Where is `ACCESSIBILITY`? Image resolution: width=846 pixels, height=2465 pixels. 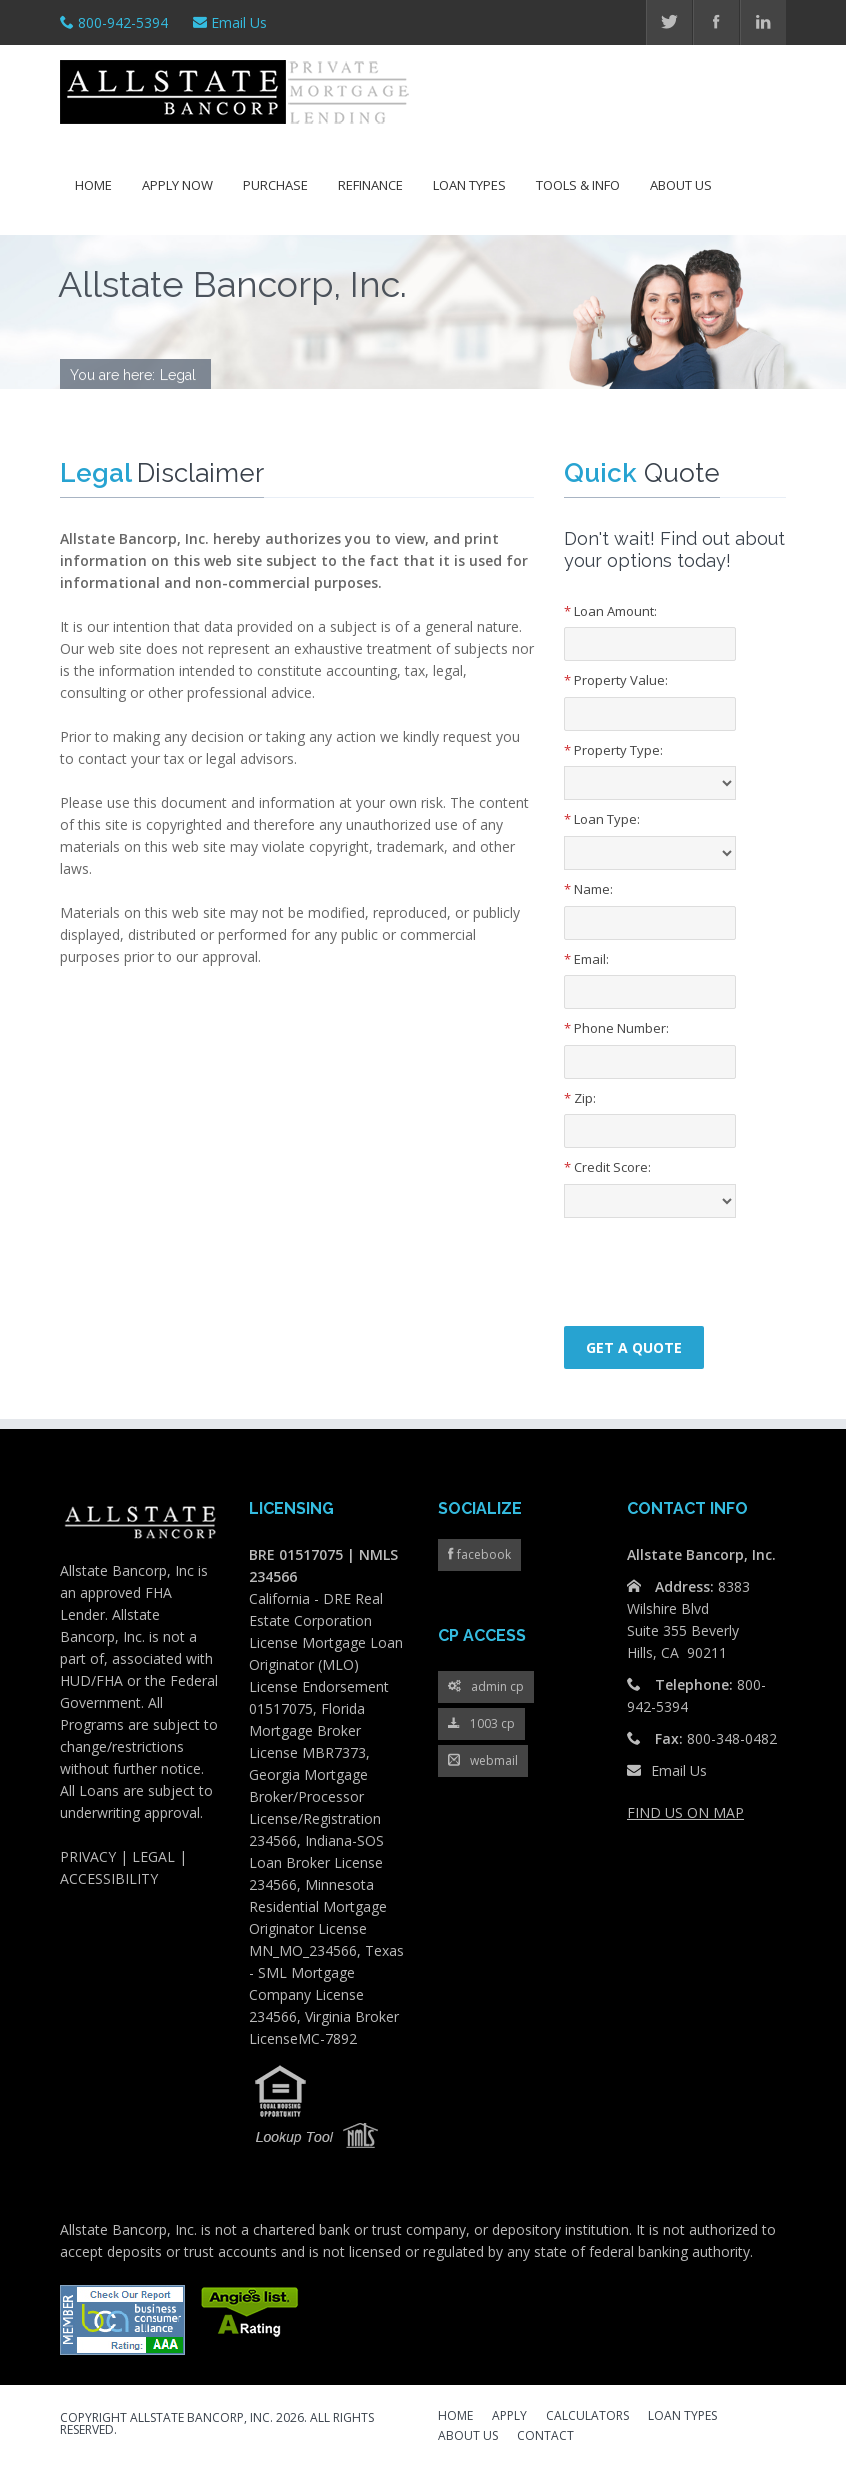
ACCESSIBILITY is located at coordinates (109, 1878).